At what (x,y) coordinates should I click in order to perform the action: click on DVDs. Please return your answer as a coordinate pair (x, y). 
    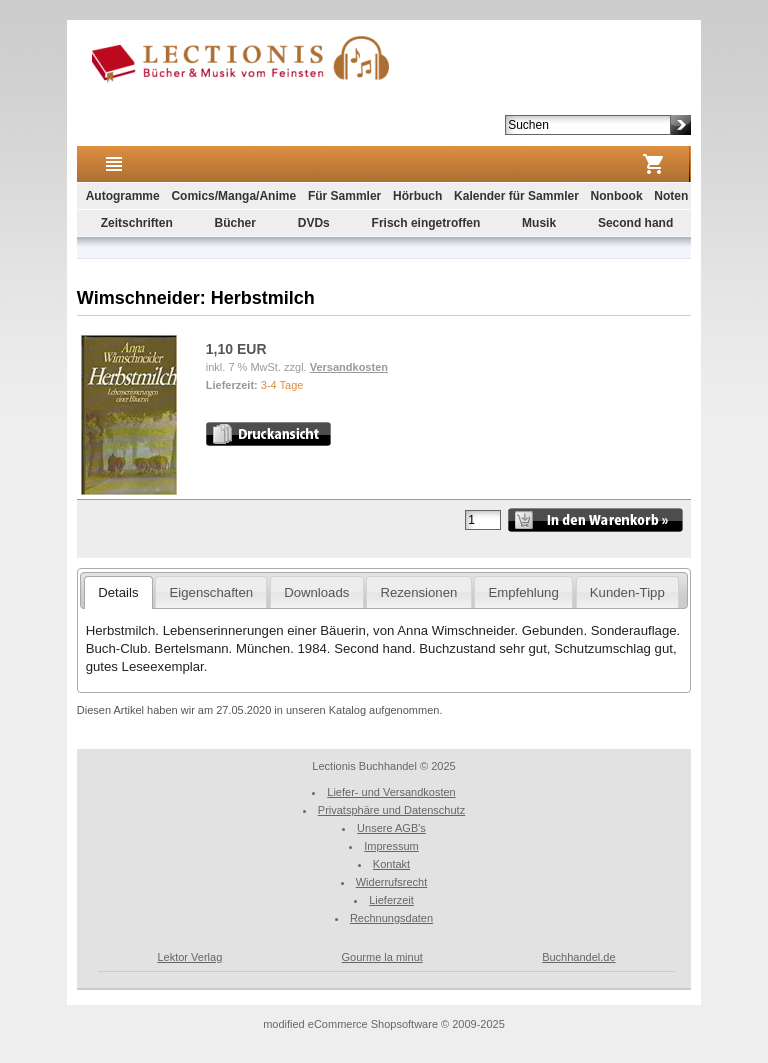
    Looking at the image, I should click on (314, 223).